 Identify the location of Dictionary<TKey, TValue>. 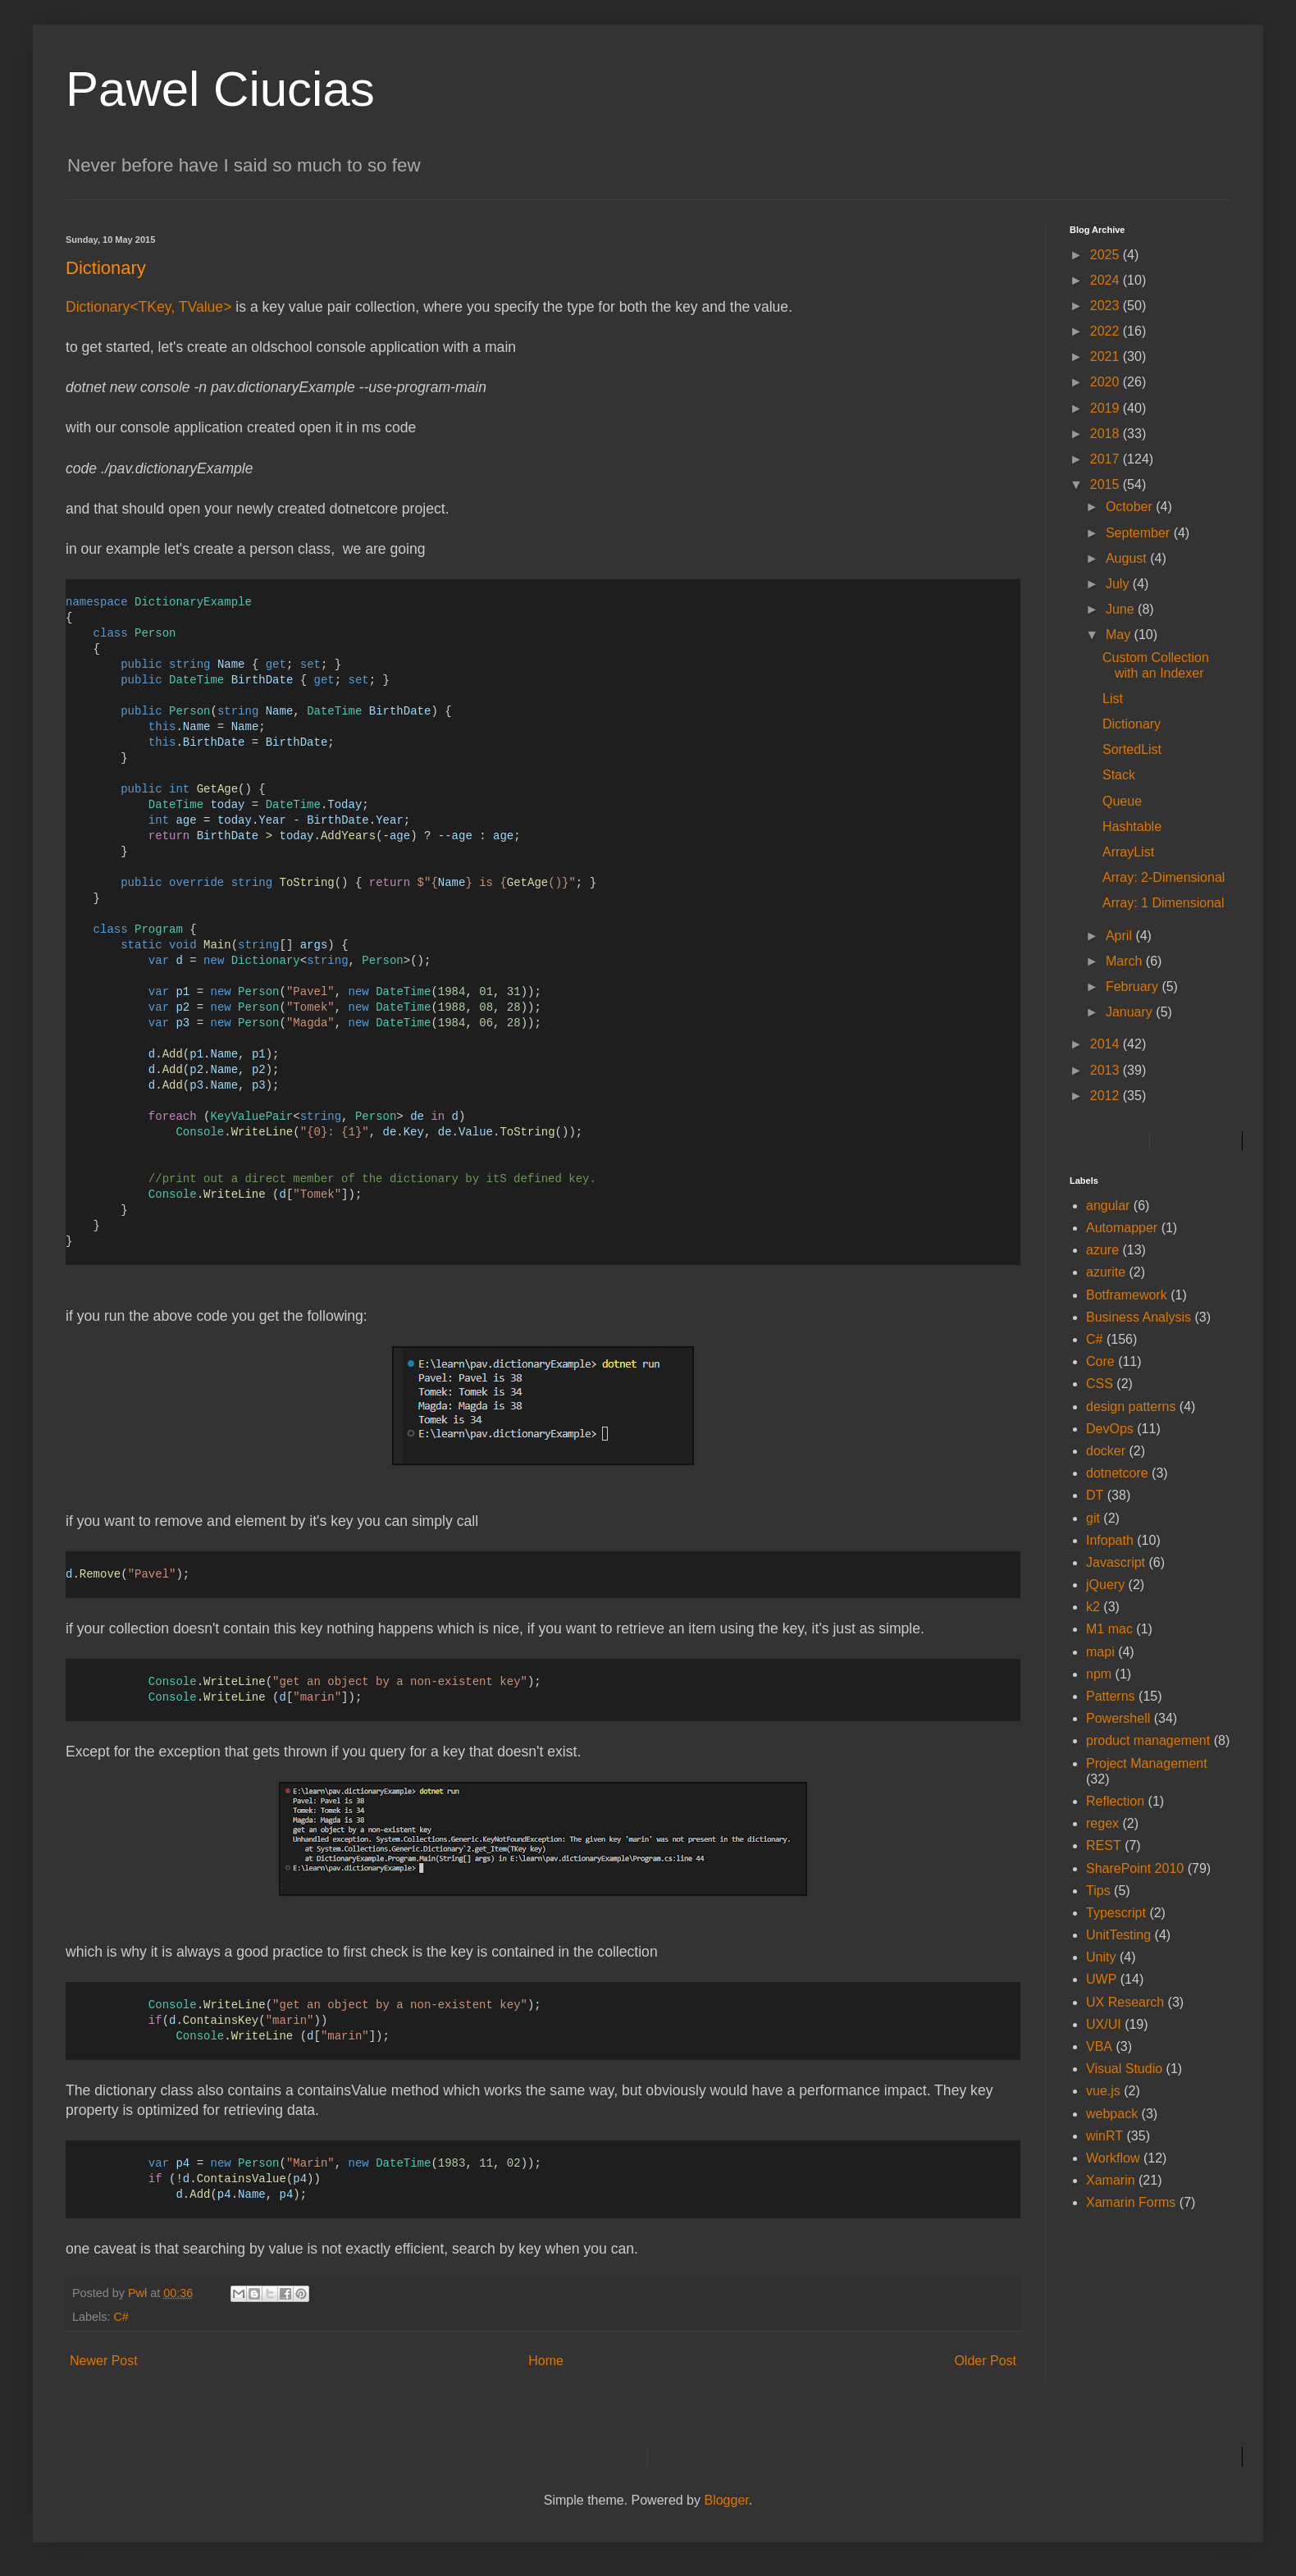
(148, 307).